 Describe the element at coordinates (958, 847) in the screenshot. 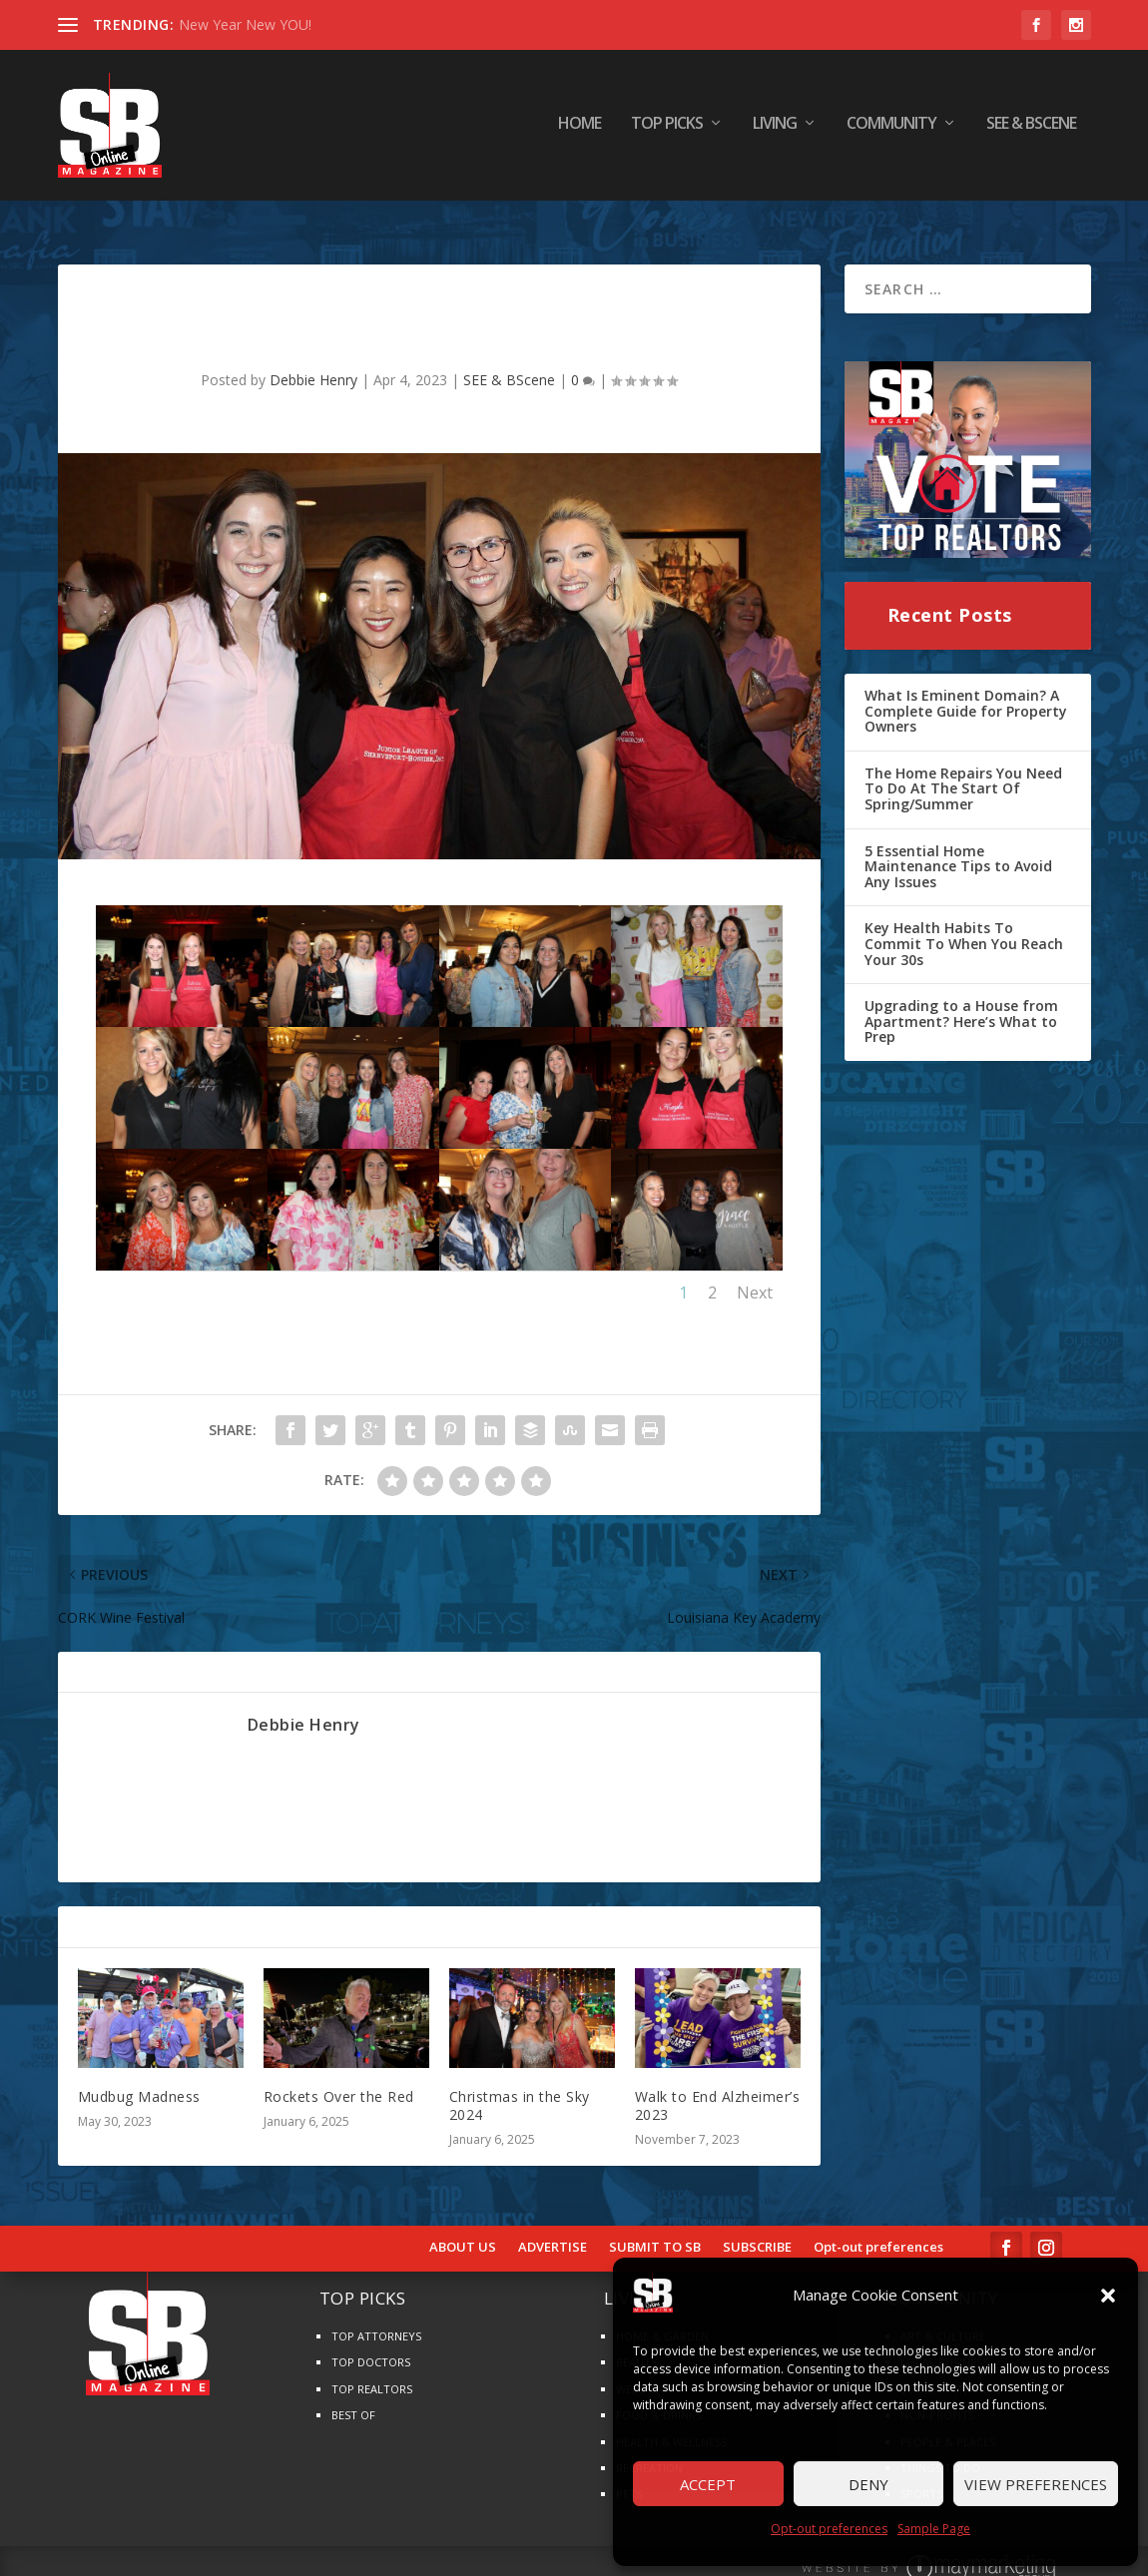

I see `5 Essential Home Maintenance Tips to Avoid Any Issues` at that location.